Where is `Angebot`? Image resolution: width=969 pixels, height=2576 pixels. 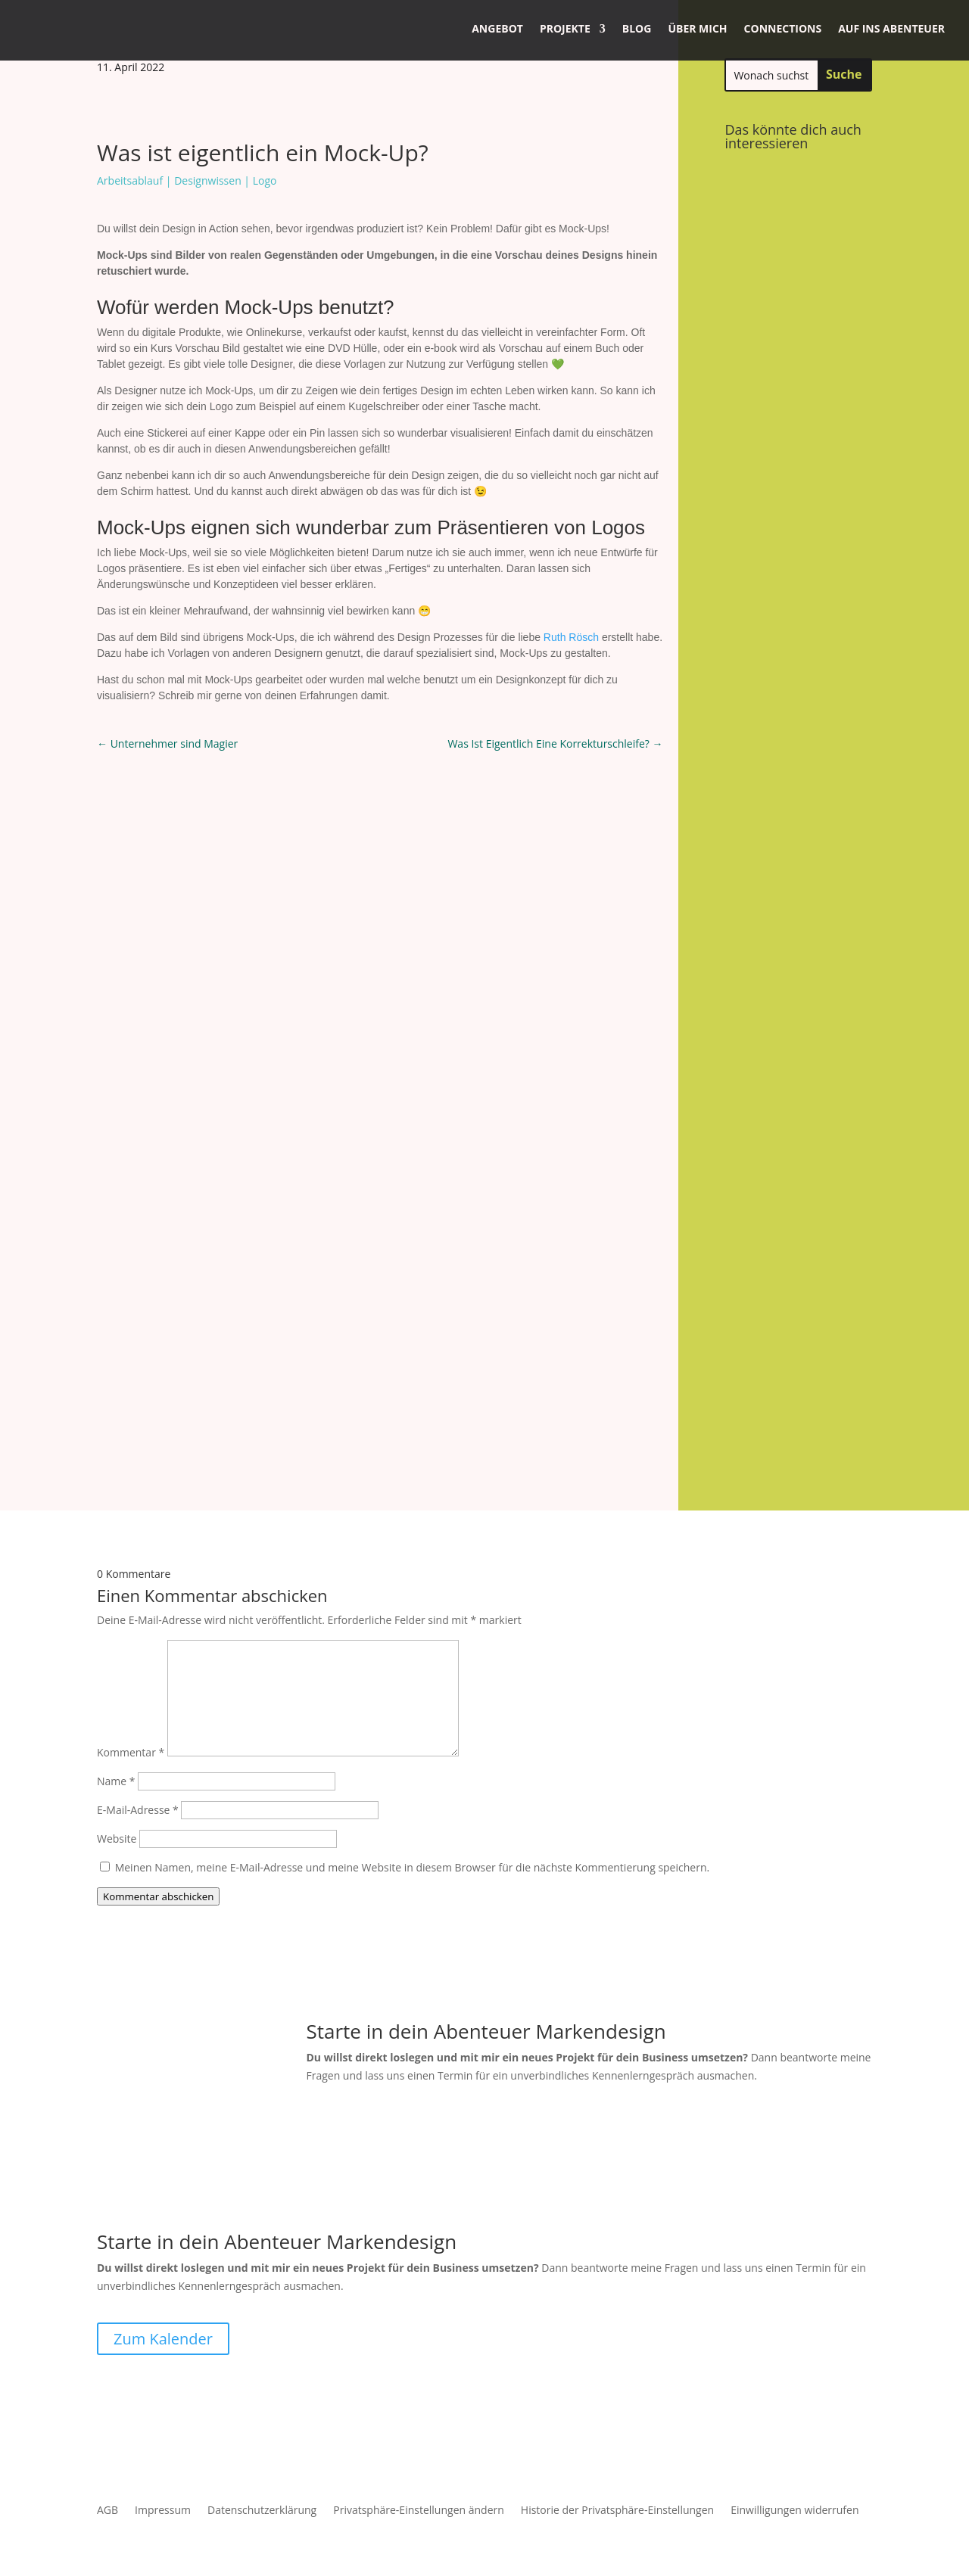
Angebot is located at coordinates (497, 28).